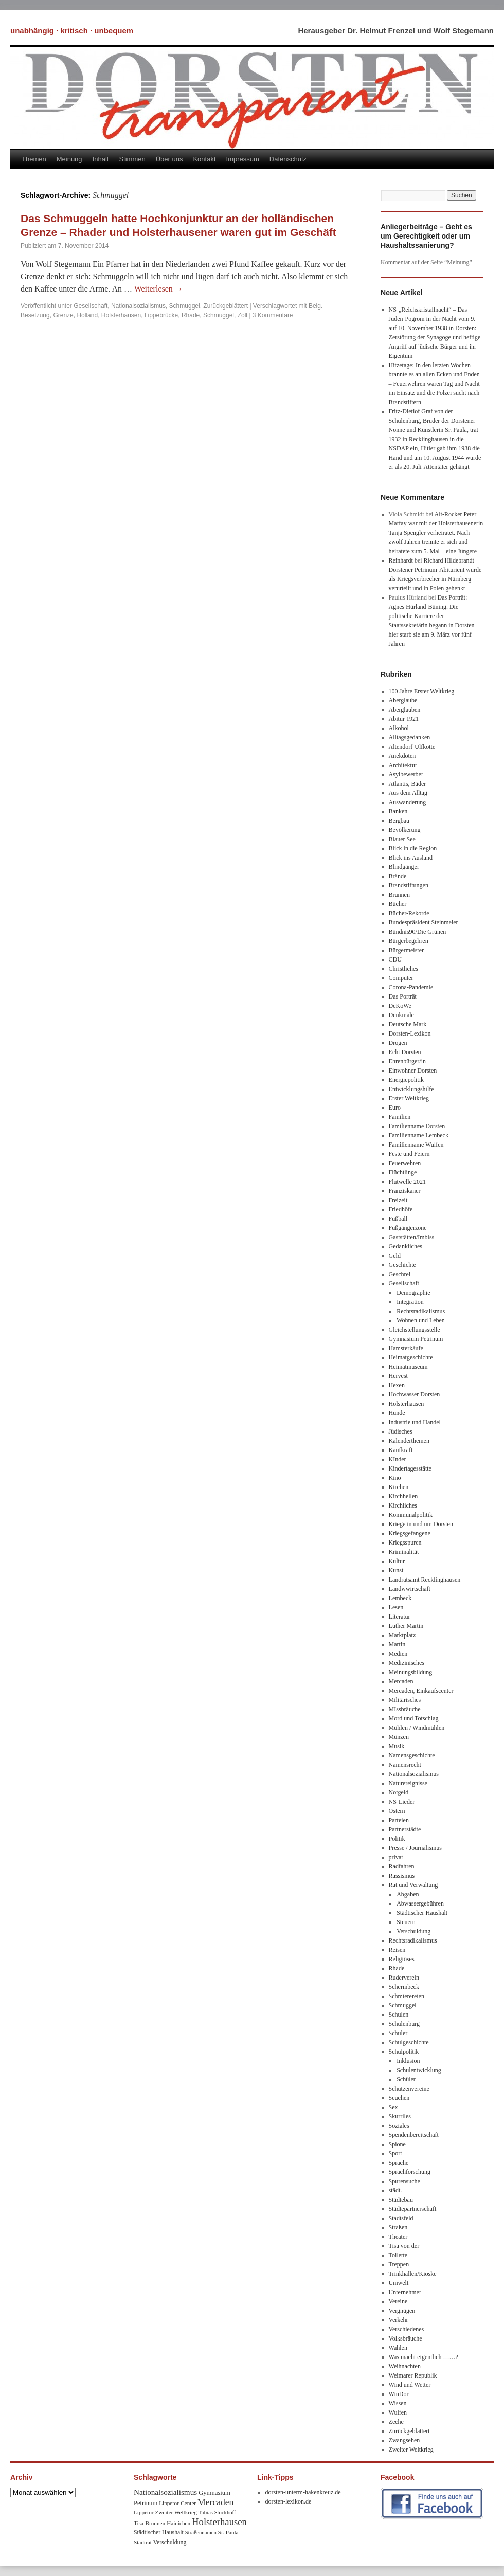 This screenshot has width=504, height=2576. Describe the element at coordinates (417, 1126) in the screenshot. I see `Familienname Dorsten` at that location.